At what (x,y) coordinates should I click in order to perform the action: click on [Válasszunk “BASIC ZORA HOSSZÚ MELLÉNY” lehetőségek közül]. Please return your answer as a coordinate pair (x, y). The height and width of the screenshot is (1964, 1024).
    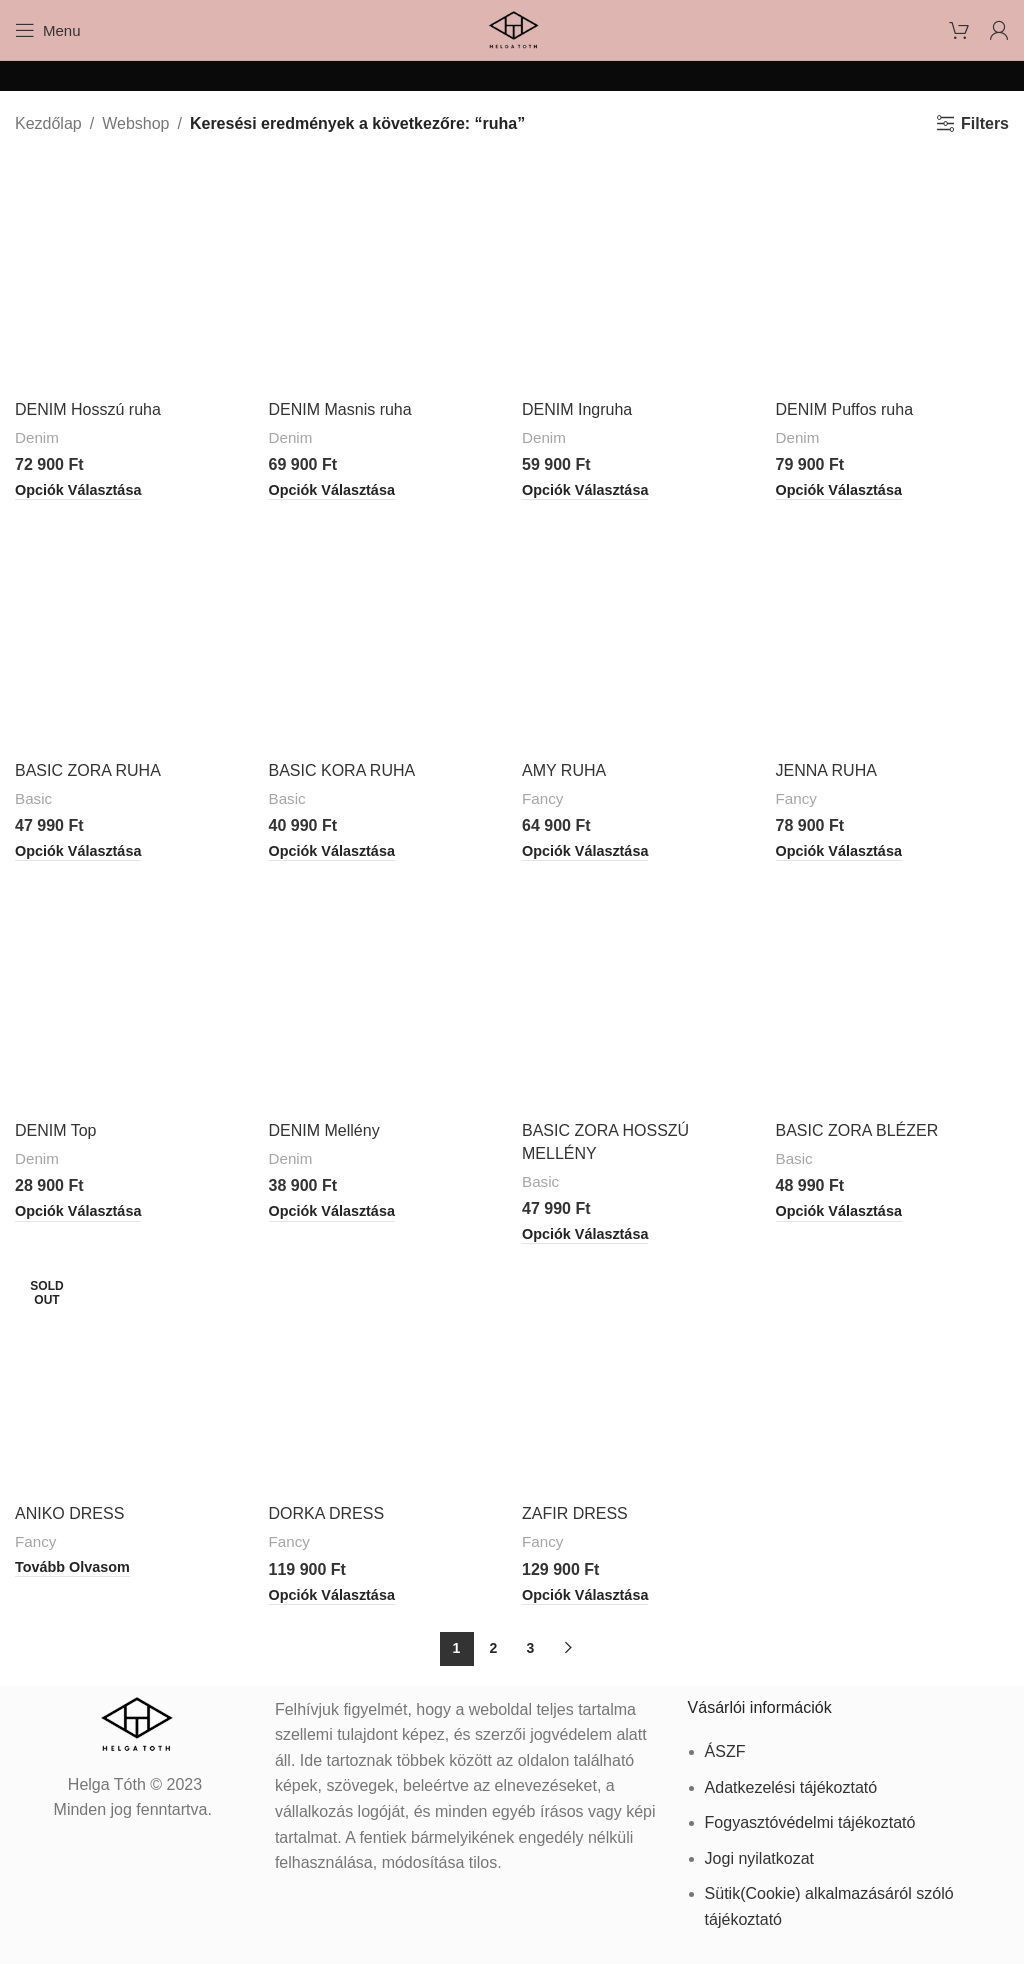
    Looking at the image, I should click on (585, 1235).